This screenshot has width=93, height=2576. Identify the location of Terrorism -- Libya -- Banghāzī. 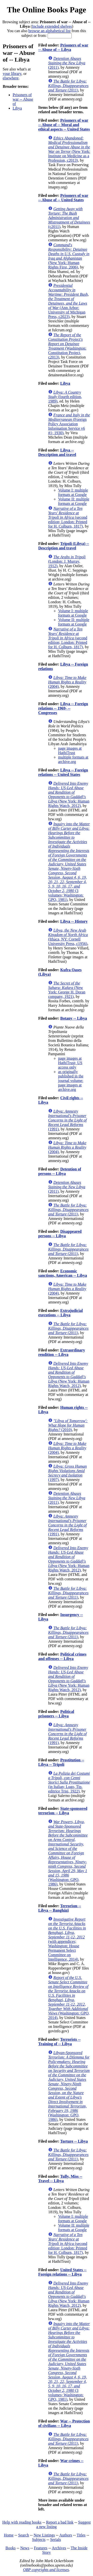
(59, 1908).